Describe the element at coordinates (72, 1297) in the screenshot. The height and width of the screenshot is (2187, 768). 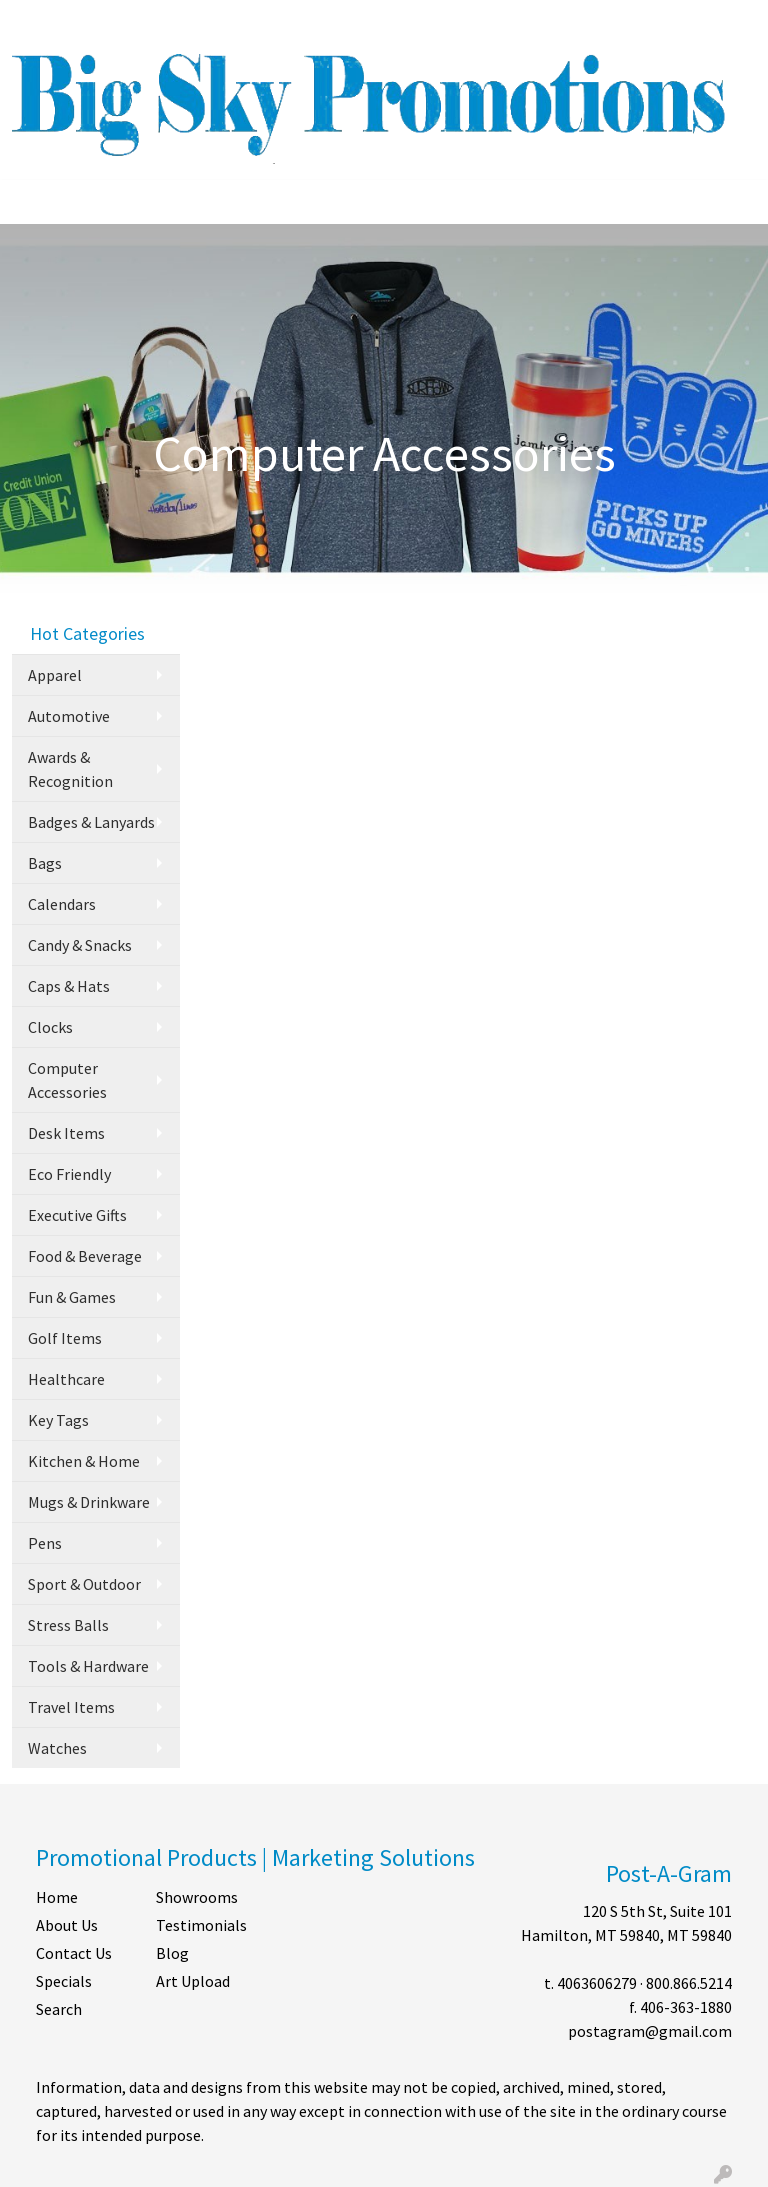
I see `Fun & Games` at that location.